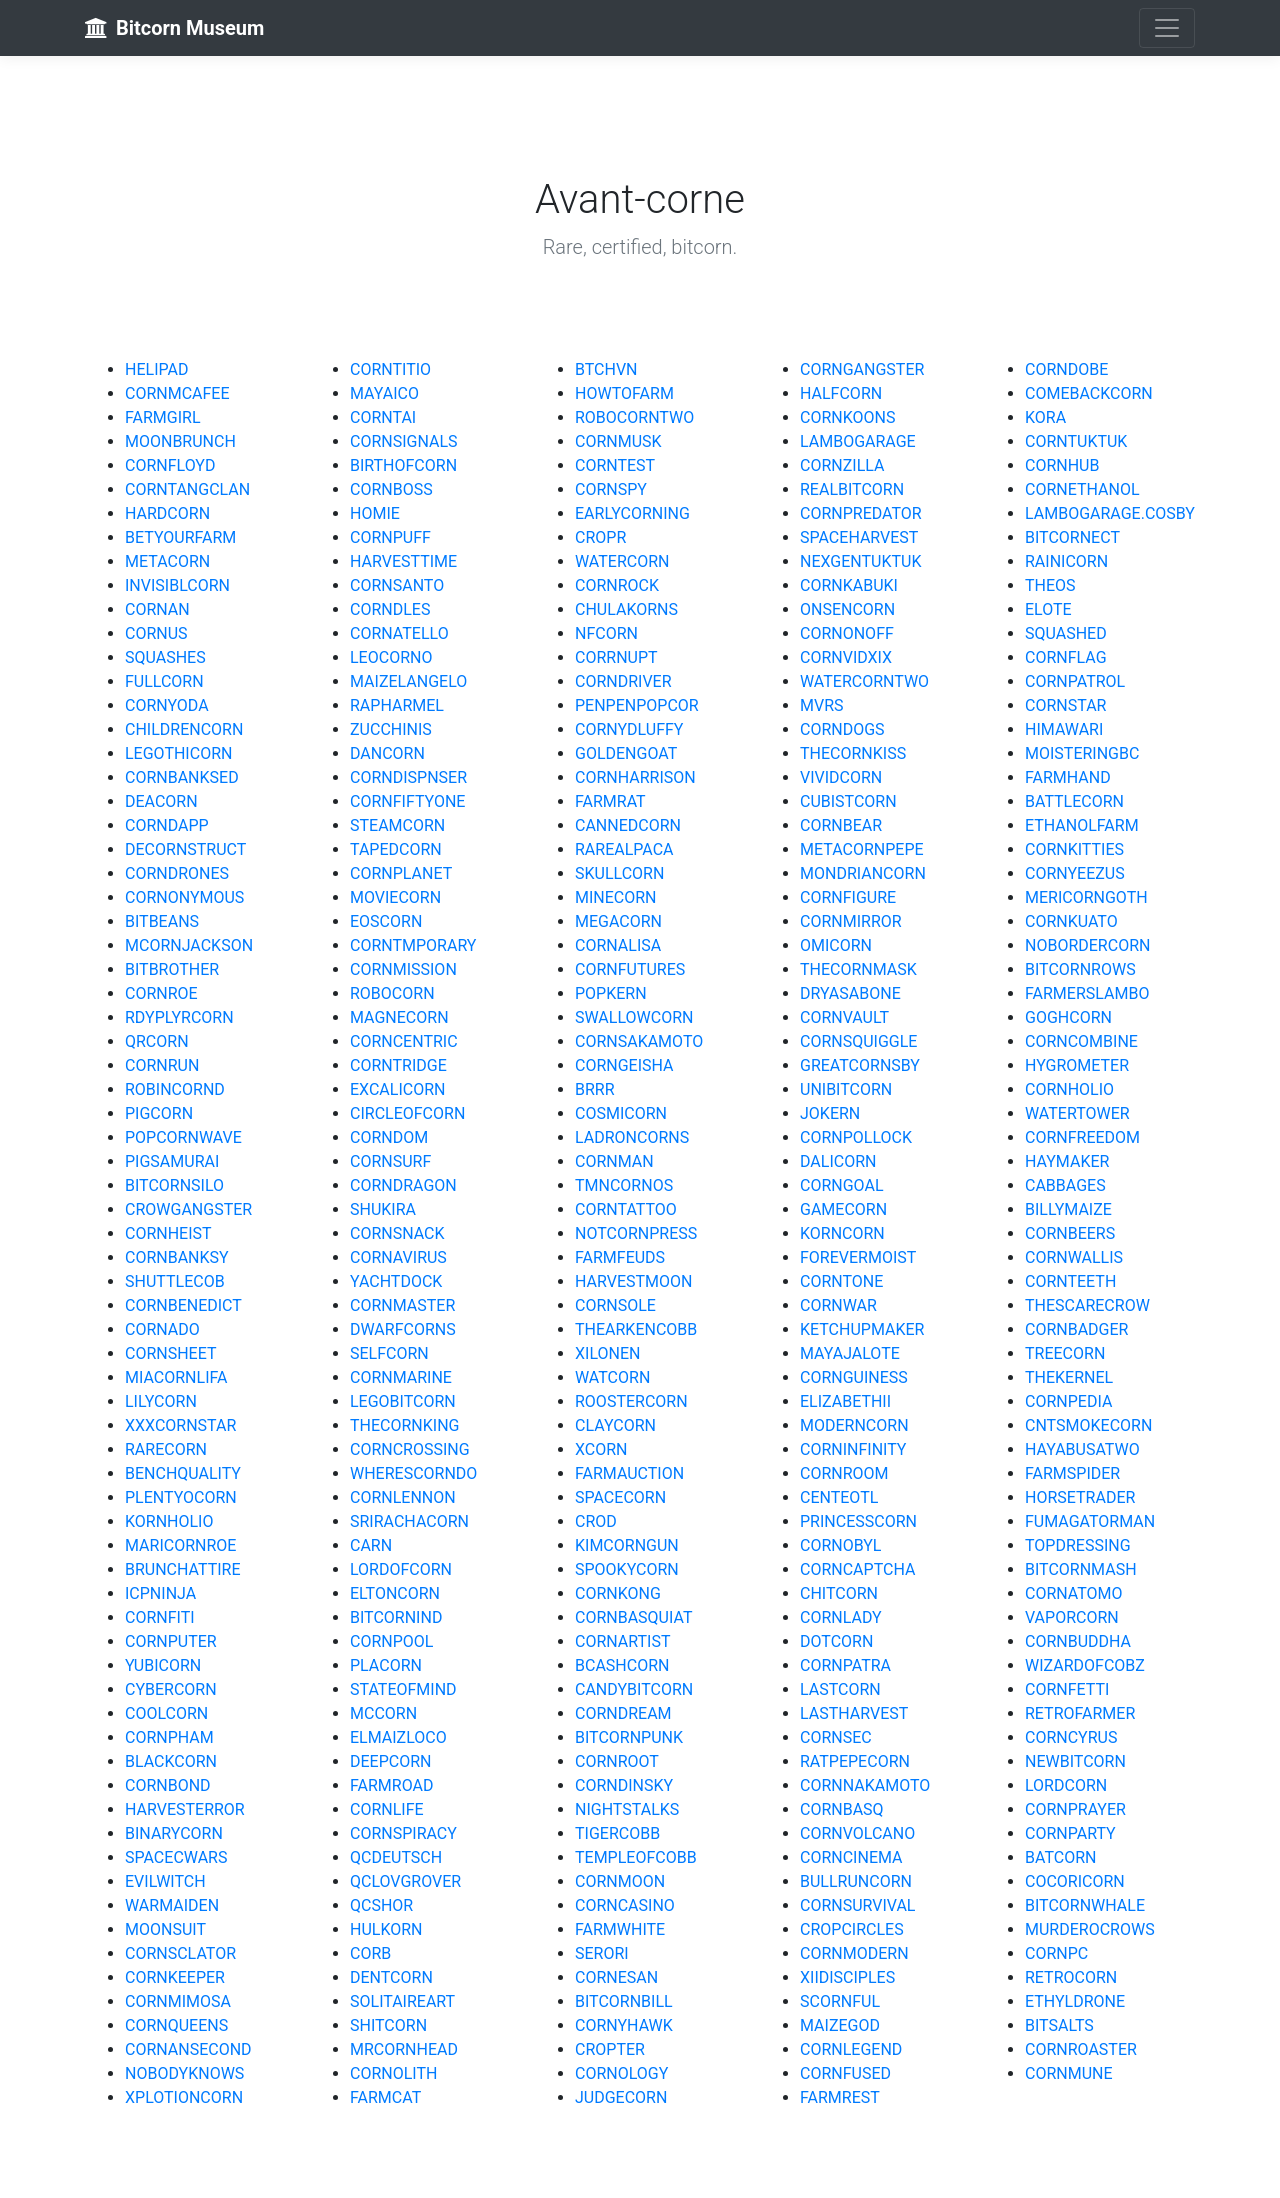  What do you see at coordinates (1087, 945) in the screenshot?
I see `NOBORDERCORN` at bounding box center [1087, 945].